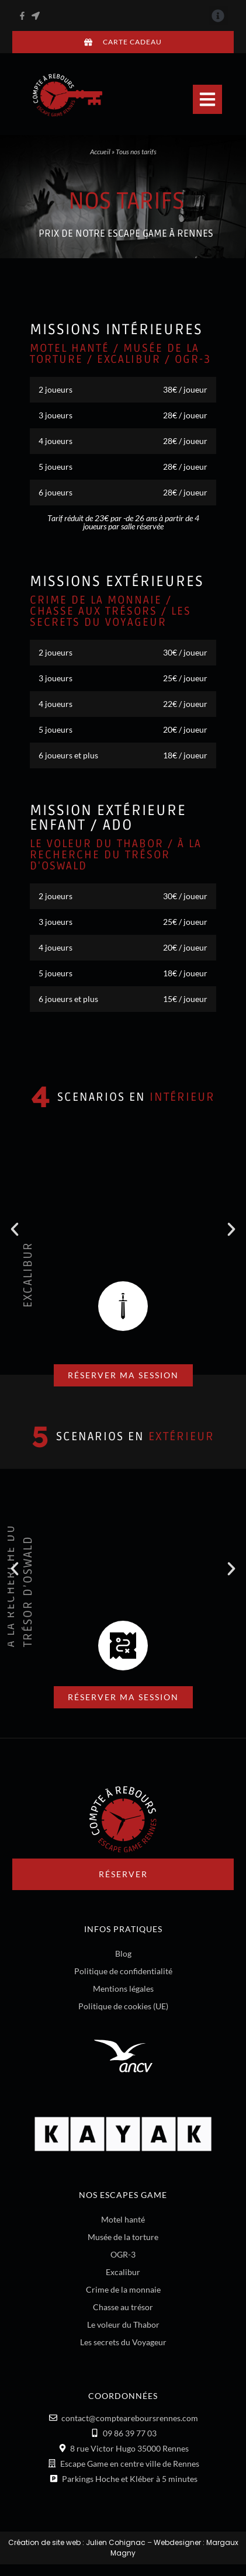 This screenshot has width=246, height=2576. What do you see at coordinates (123, 1953) in the screenshot?
I see `Blog` at bounding box center [123, 1953].